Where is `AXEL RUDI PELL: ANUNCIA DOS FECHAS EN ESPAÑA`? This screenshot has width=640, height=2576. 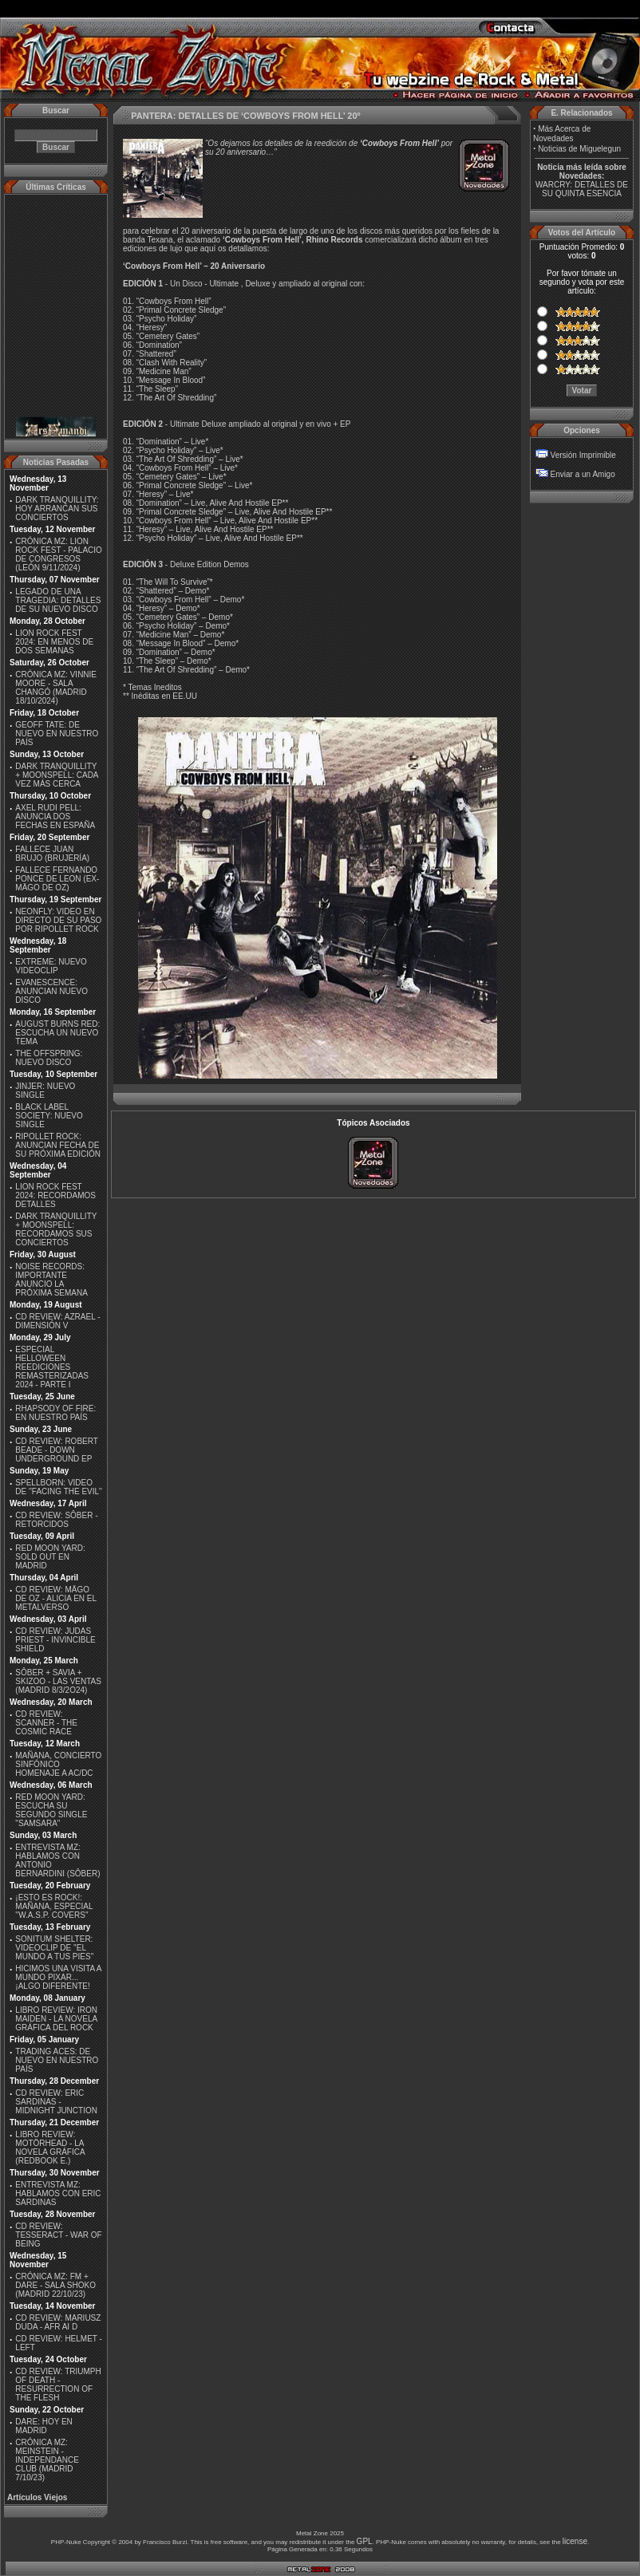
AXEL RUDI PELL: ANUNCIA DOS FECHAS EN ESPAÑA is located at coordinates (55, 816).